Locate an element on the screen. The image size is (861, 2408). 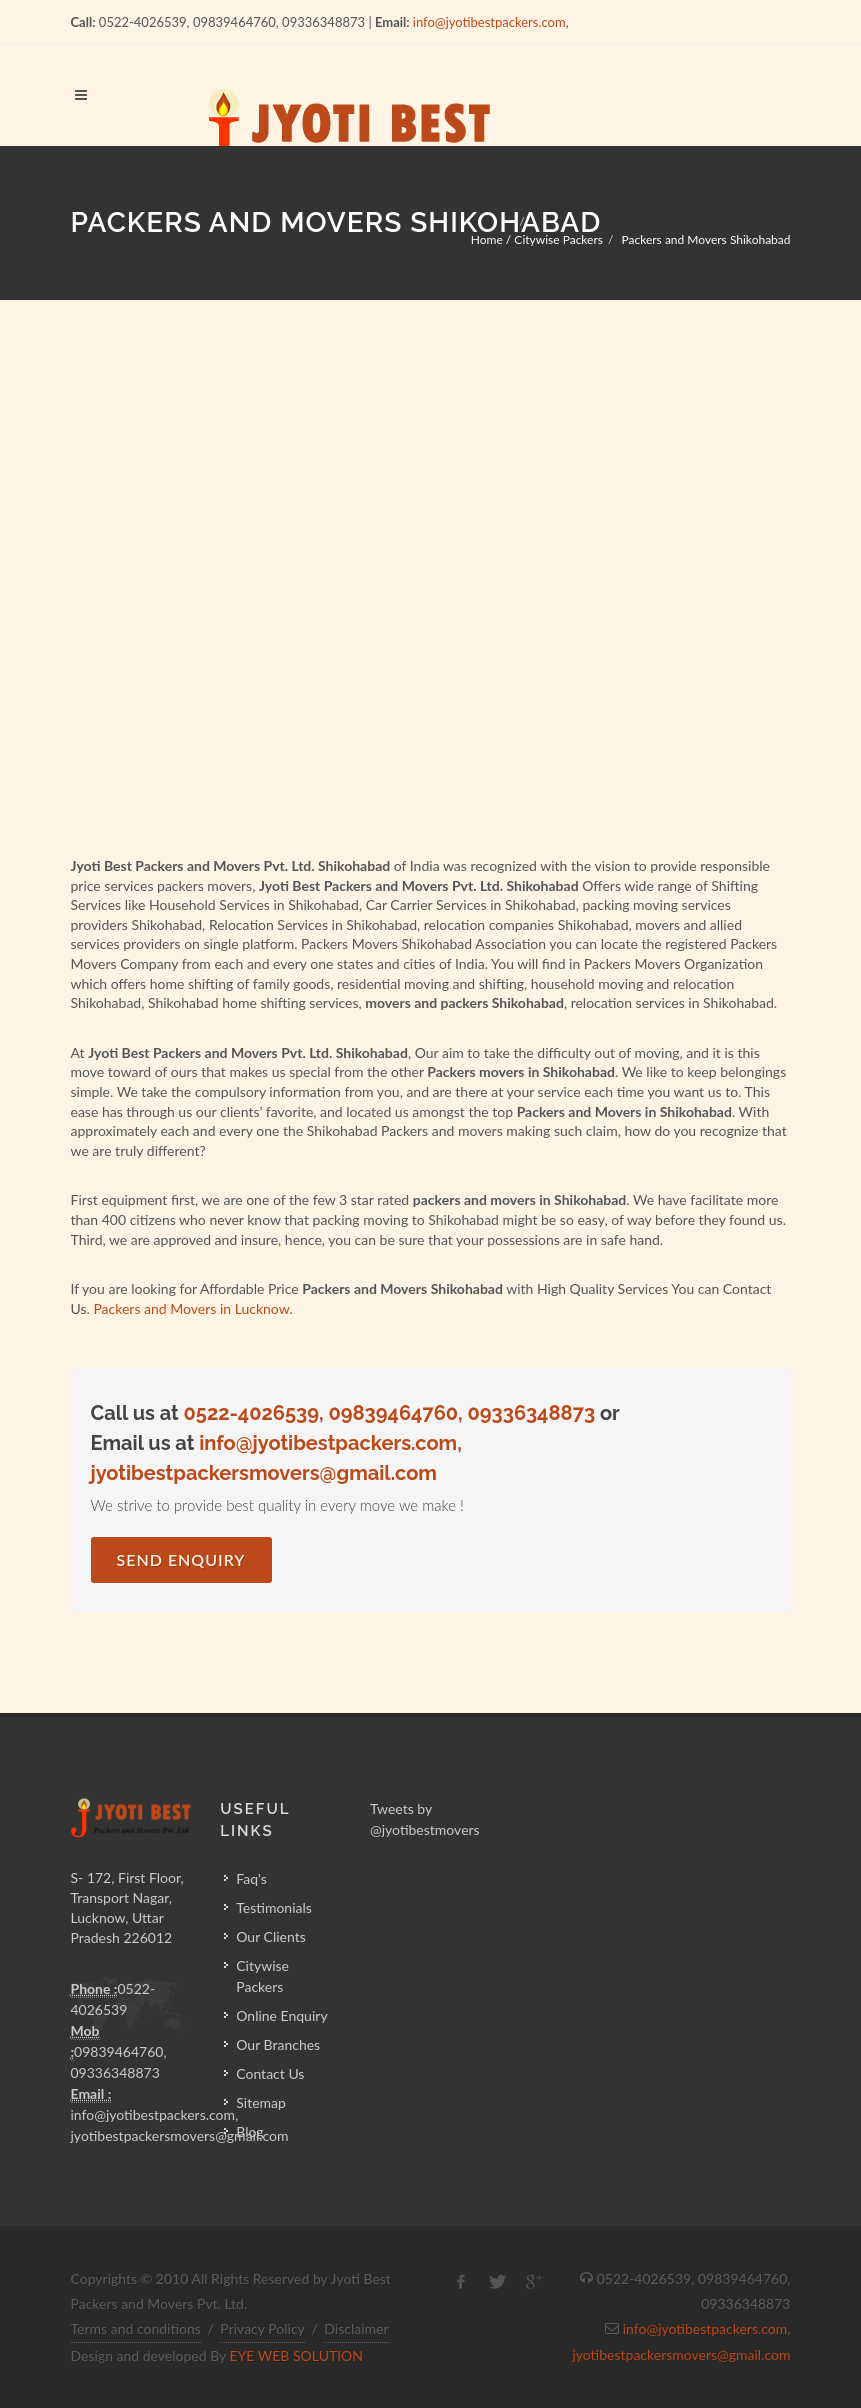
Contact Us is located at coordinates (270, 2073).